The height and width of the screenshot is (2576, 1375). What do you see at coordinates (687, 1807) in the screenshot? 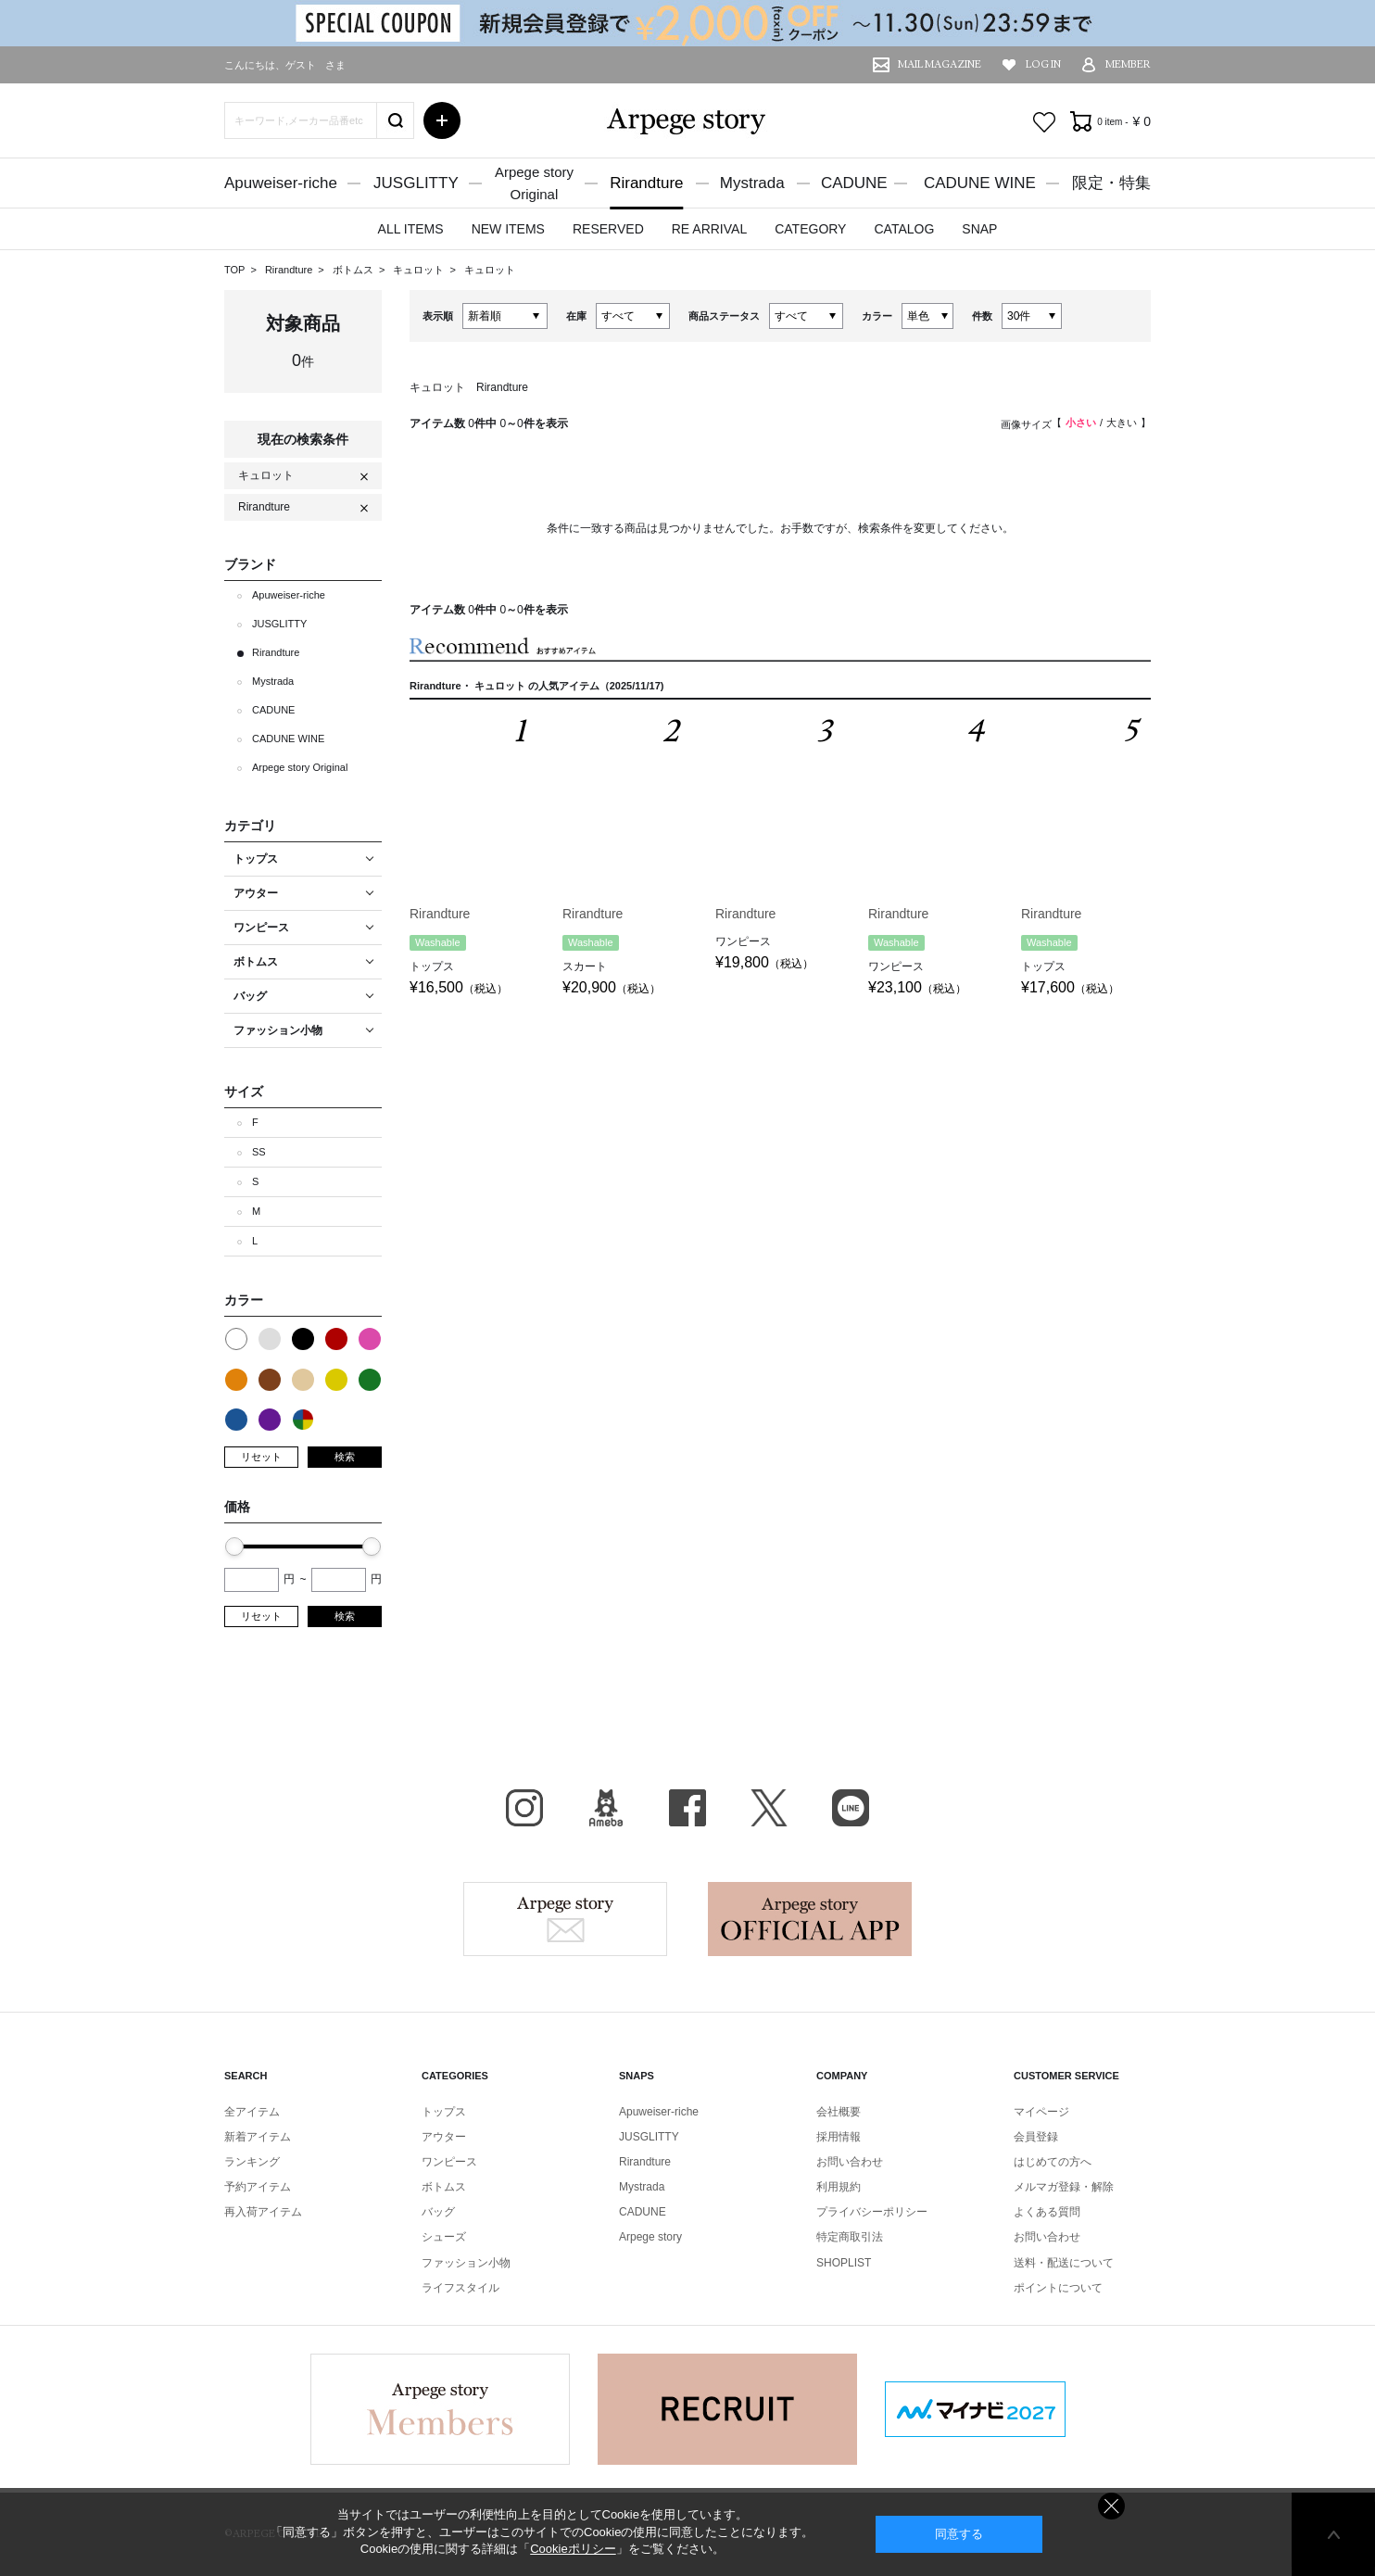
I see `facebook` at bounding box center [687, 1807].